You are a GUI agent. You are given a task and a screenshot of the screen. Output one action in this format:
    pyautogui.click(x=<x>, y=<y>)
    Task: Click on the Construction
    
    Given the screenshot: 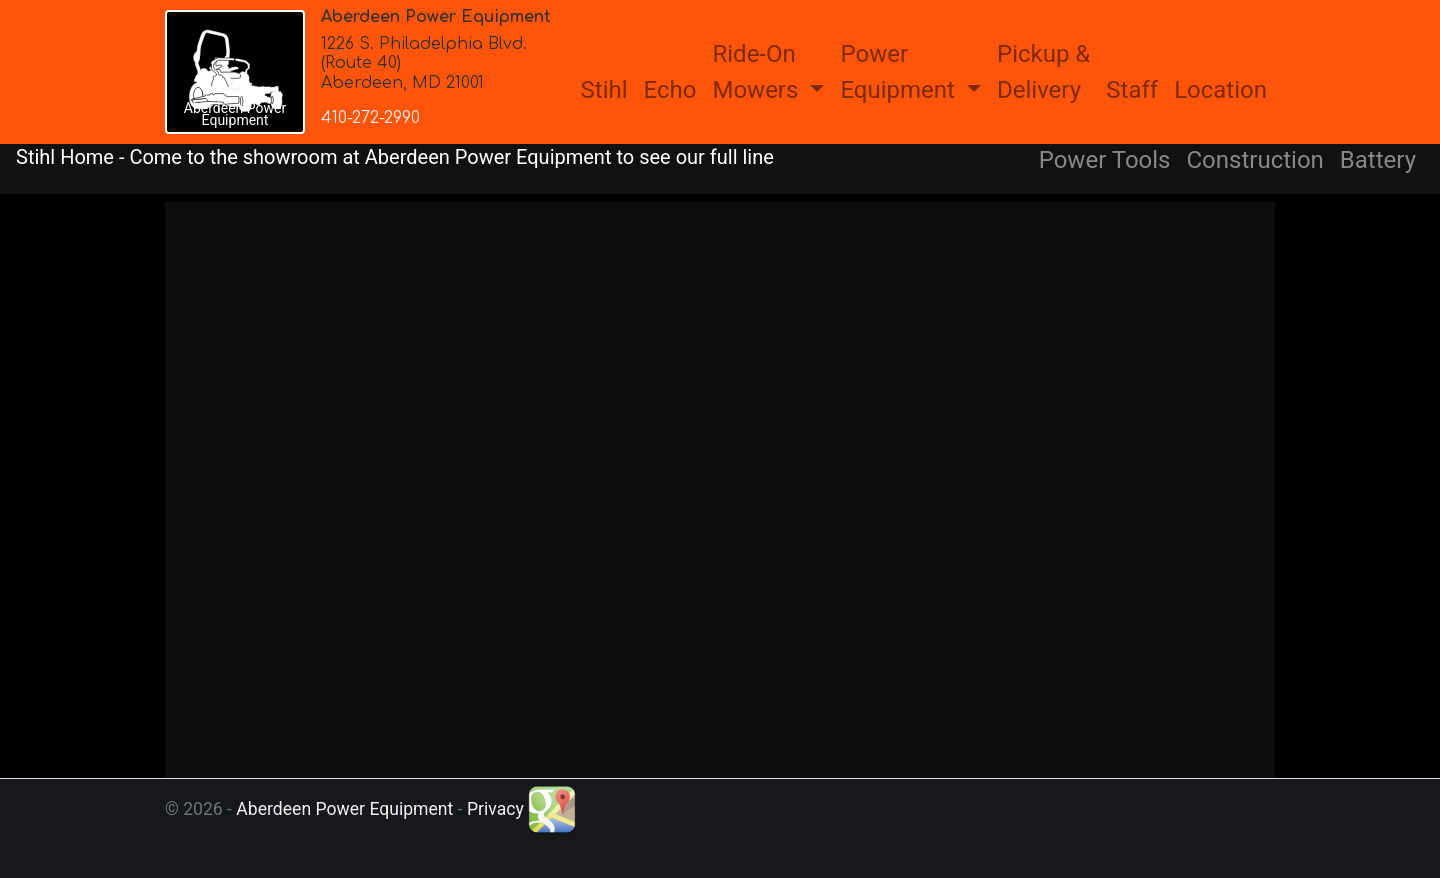 What is the action you would take?
    pyautogui.click(x=1255, y=160)
    